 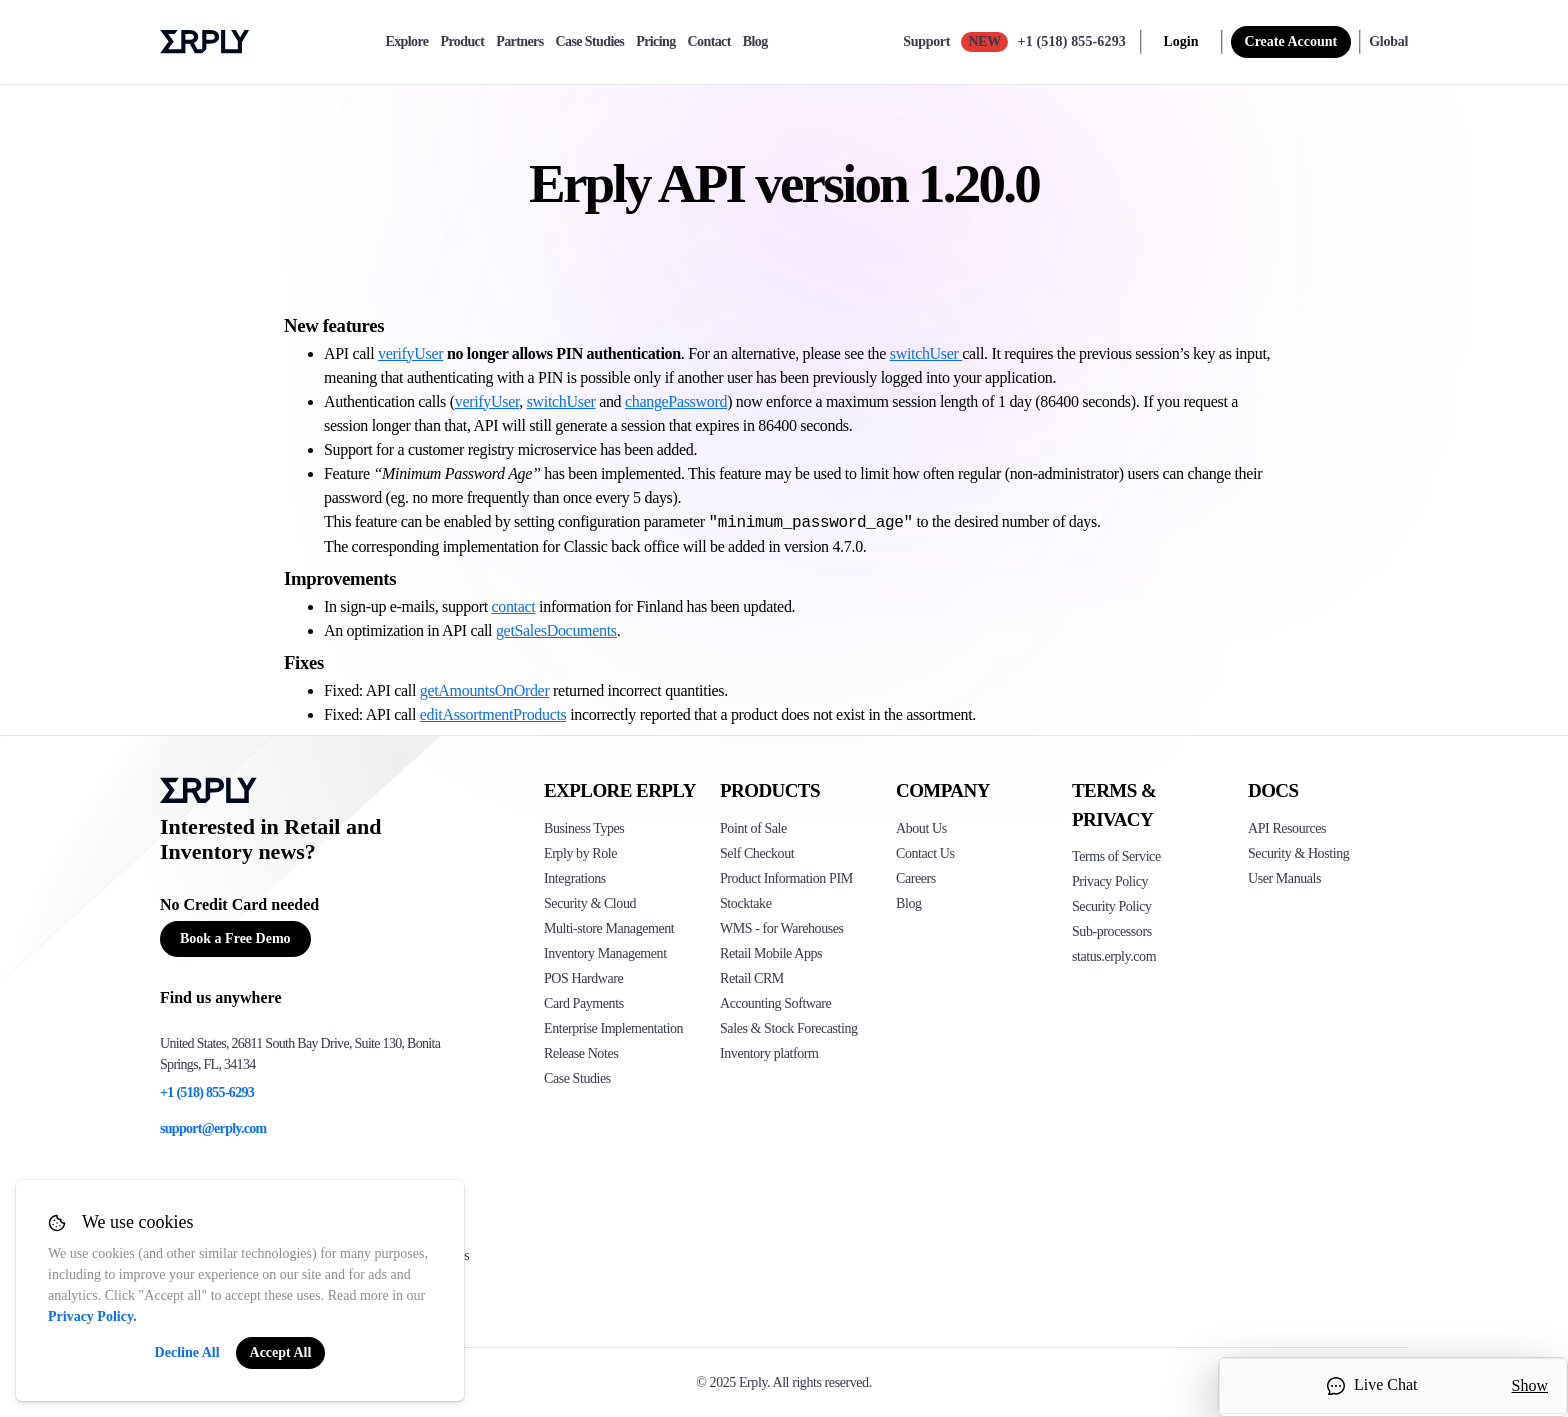 What do you see at coordinates (1298, 853) in the screenshot?
I see `Security & Hosting [Click here to see Erply's security hosting]` at bounding box center [1298, 853].